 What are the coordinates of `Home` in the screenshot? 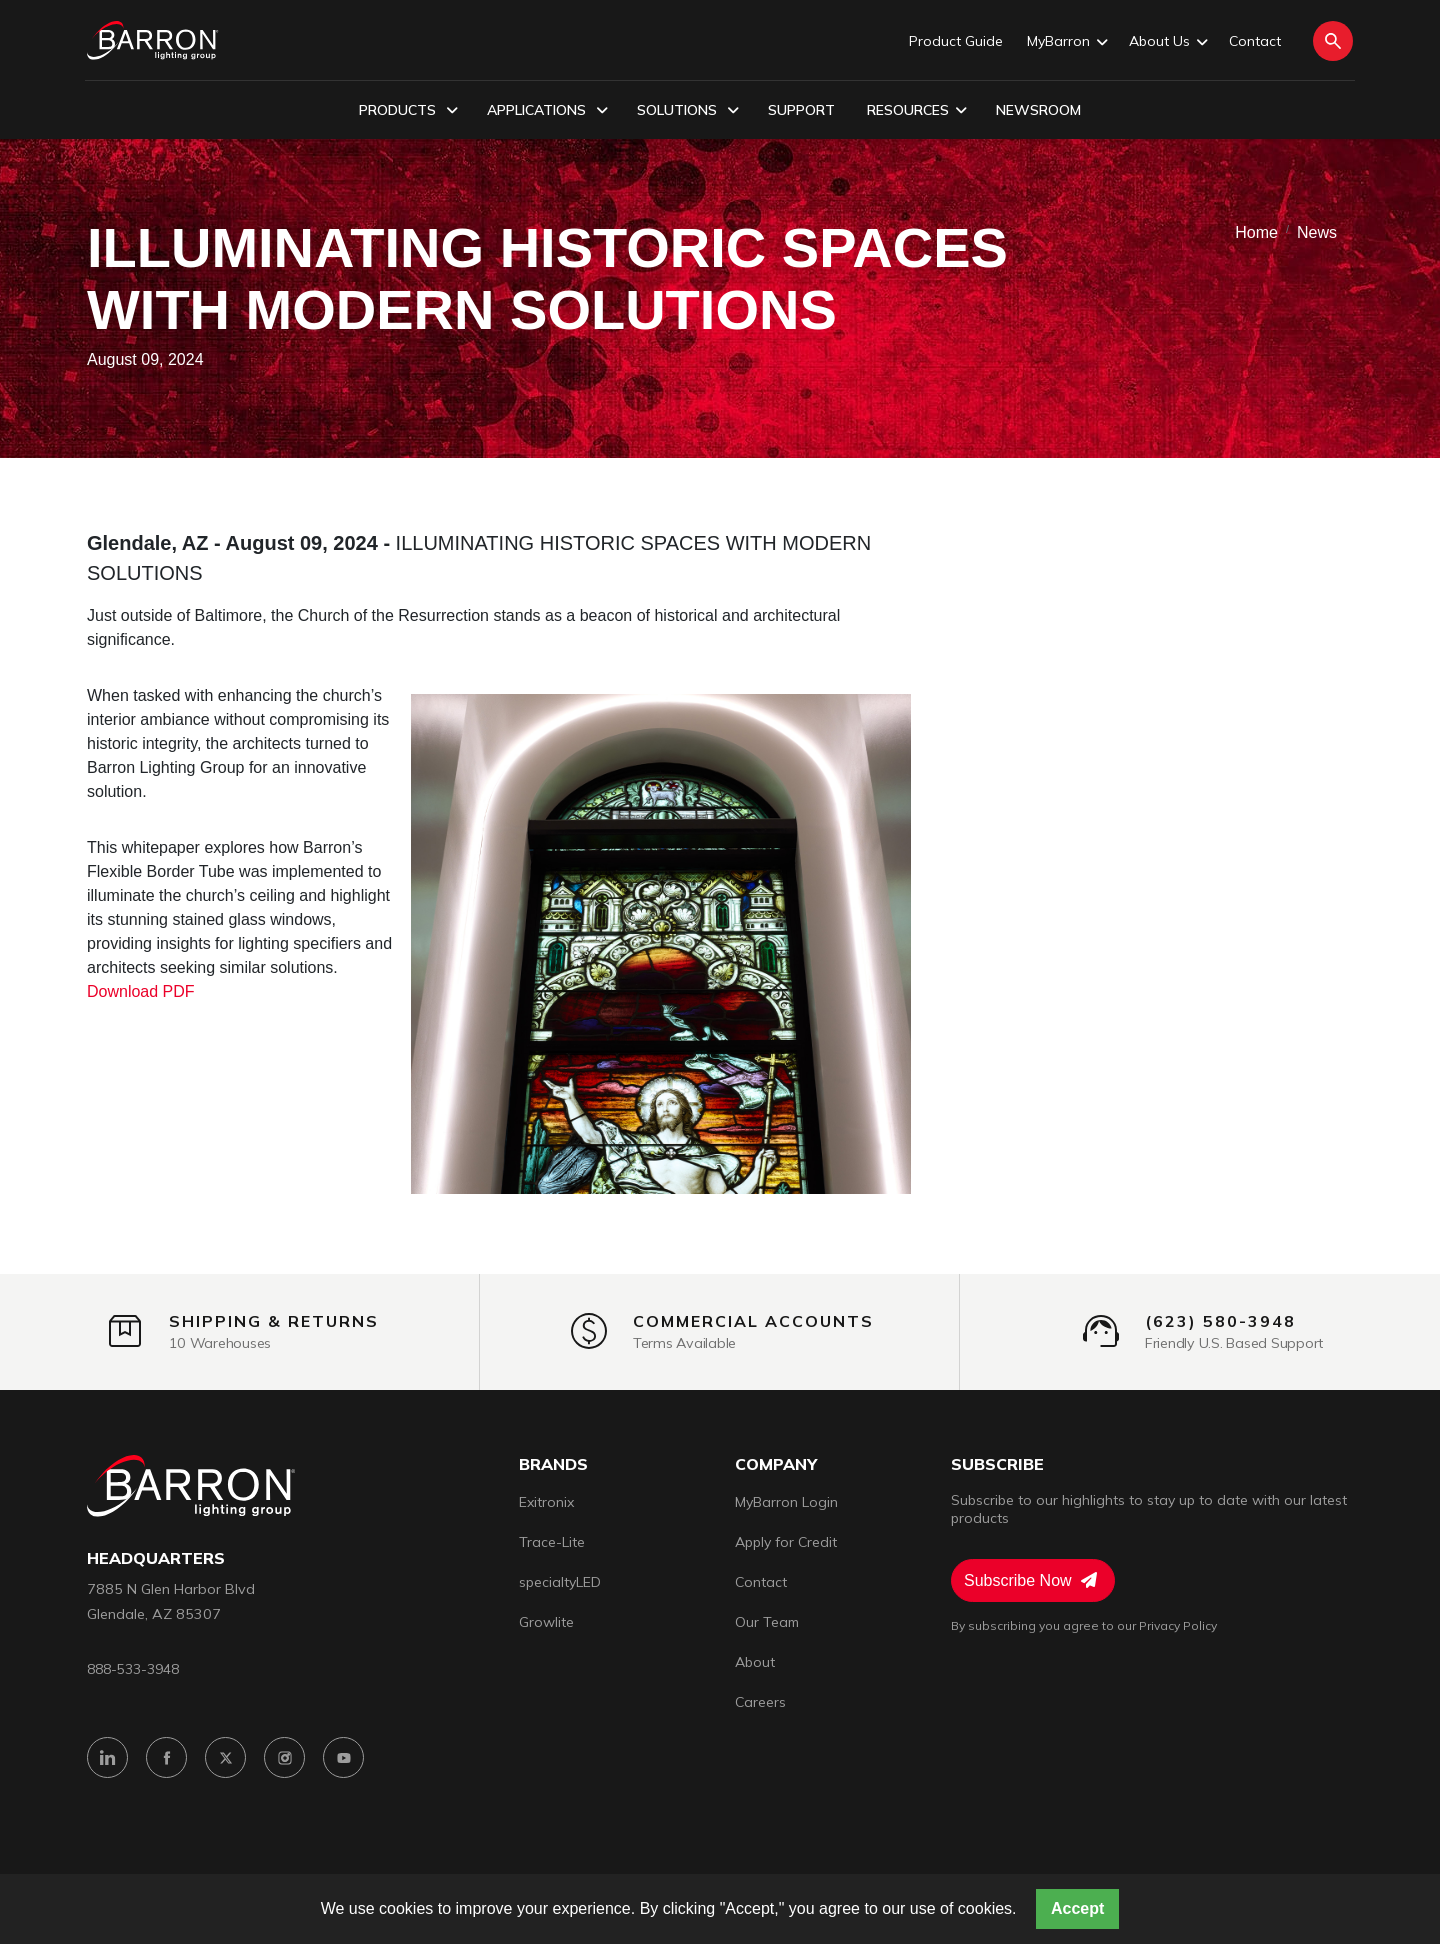 It's located at (1256, 232).